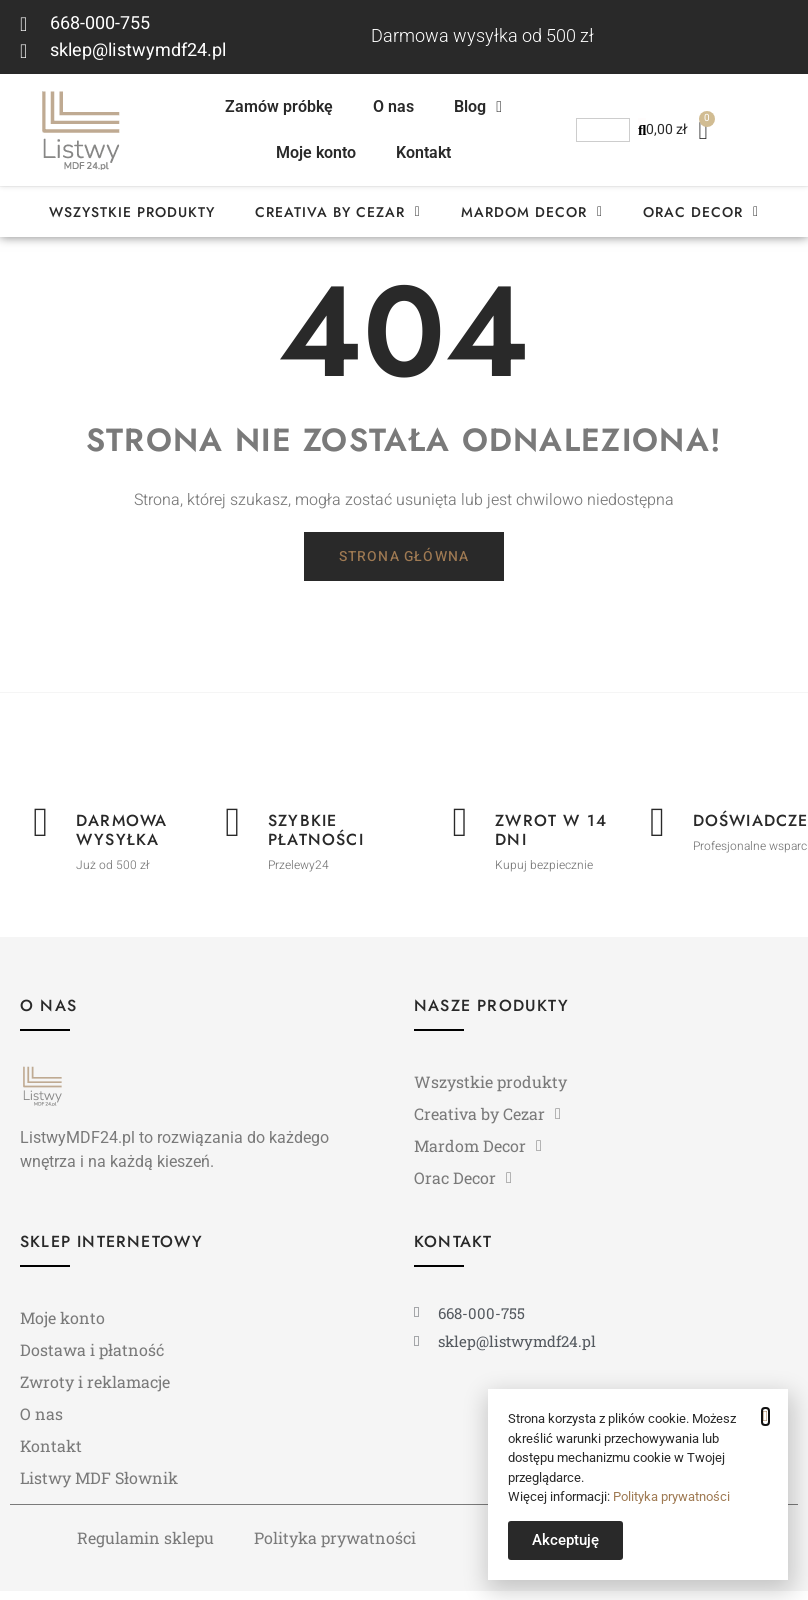  Describe the element at coordinates (338, 212) in the screenshot. I see `Creativa by Cezar` at that location.